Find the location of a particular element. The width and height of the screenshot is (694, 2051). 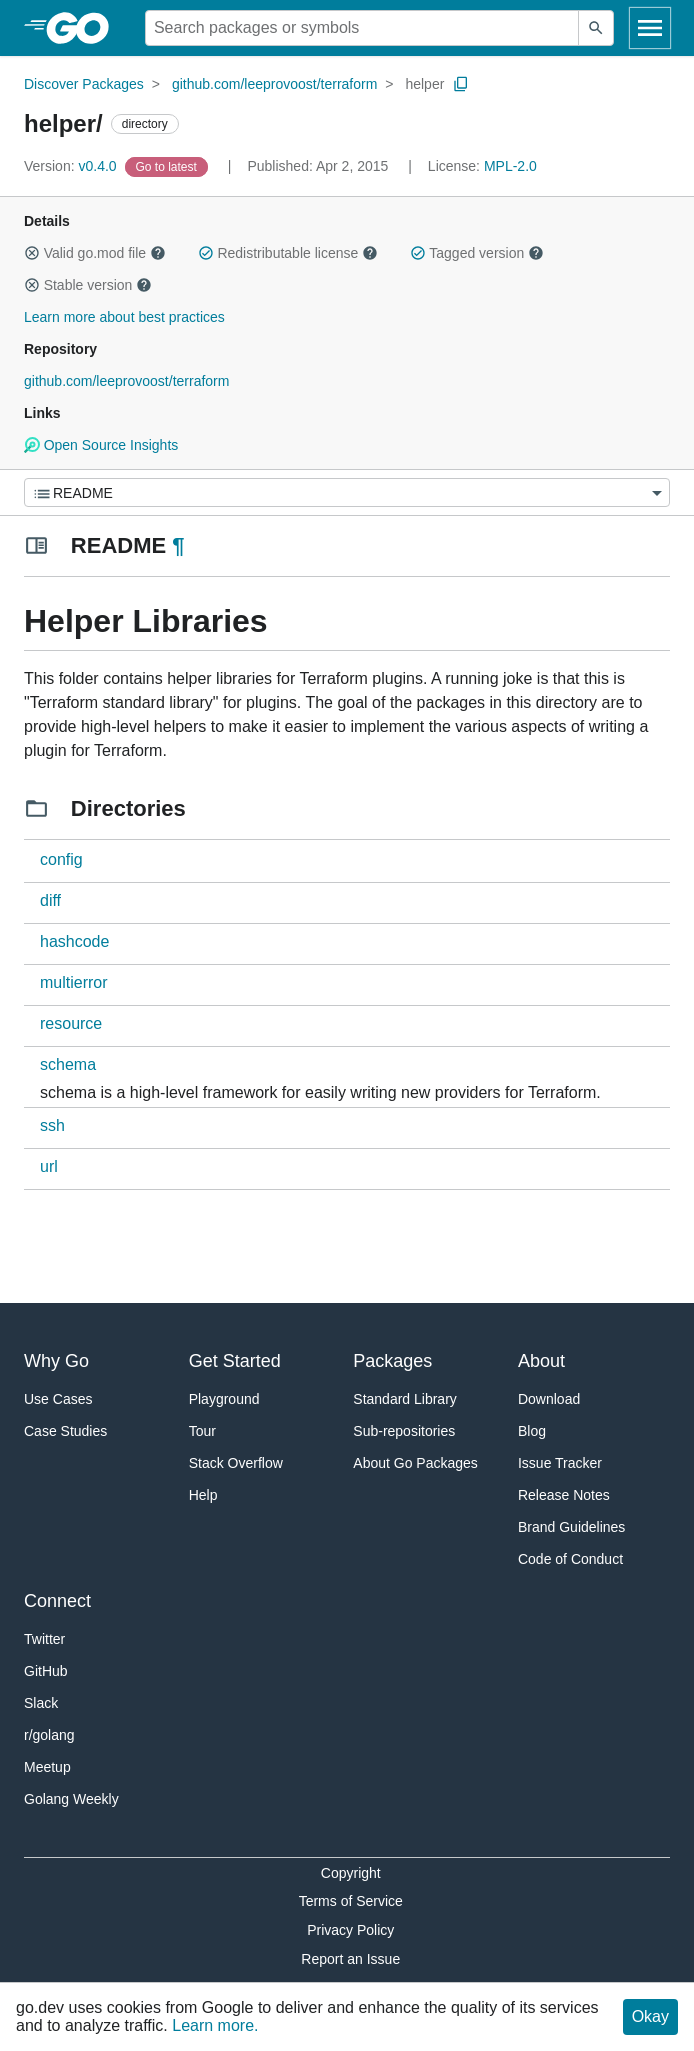

MPL-2.0 is located at coordinates (510, 166).